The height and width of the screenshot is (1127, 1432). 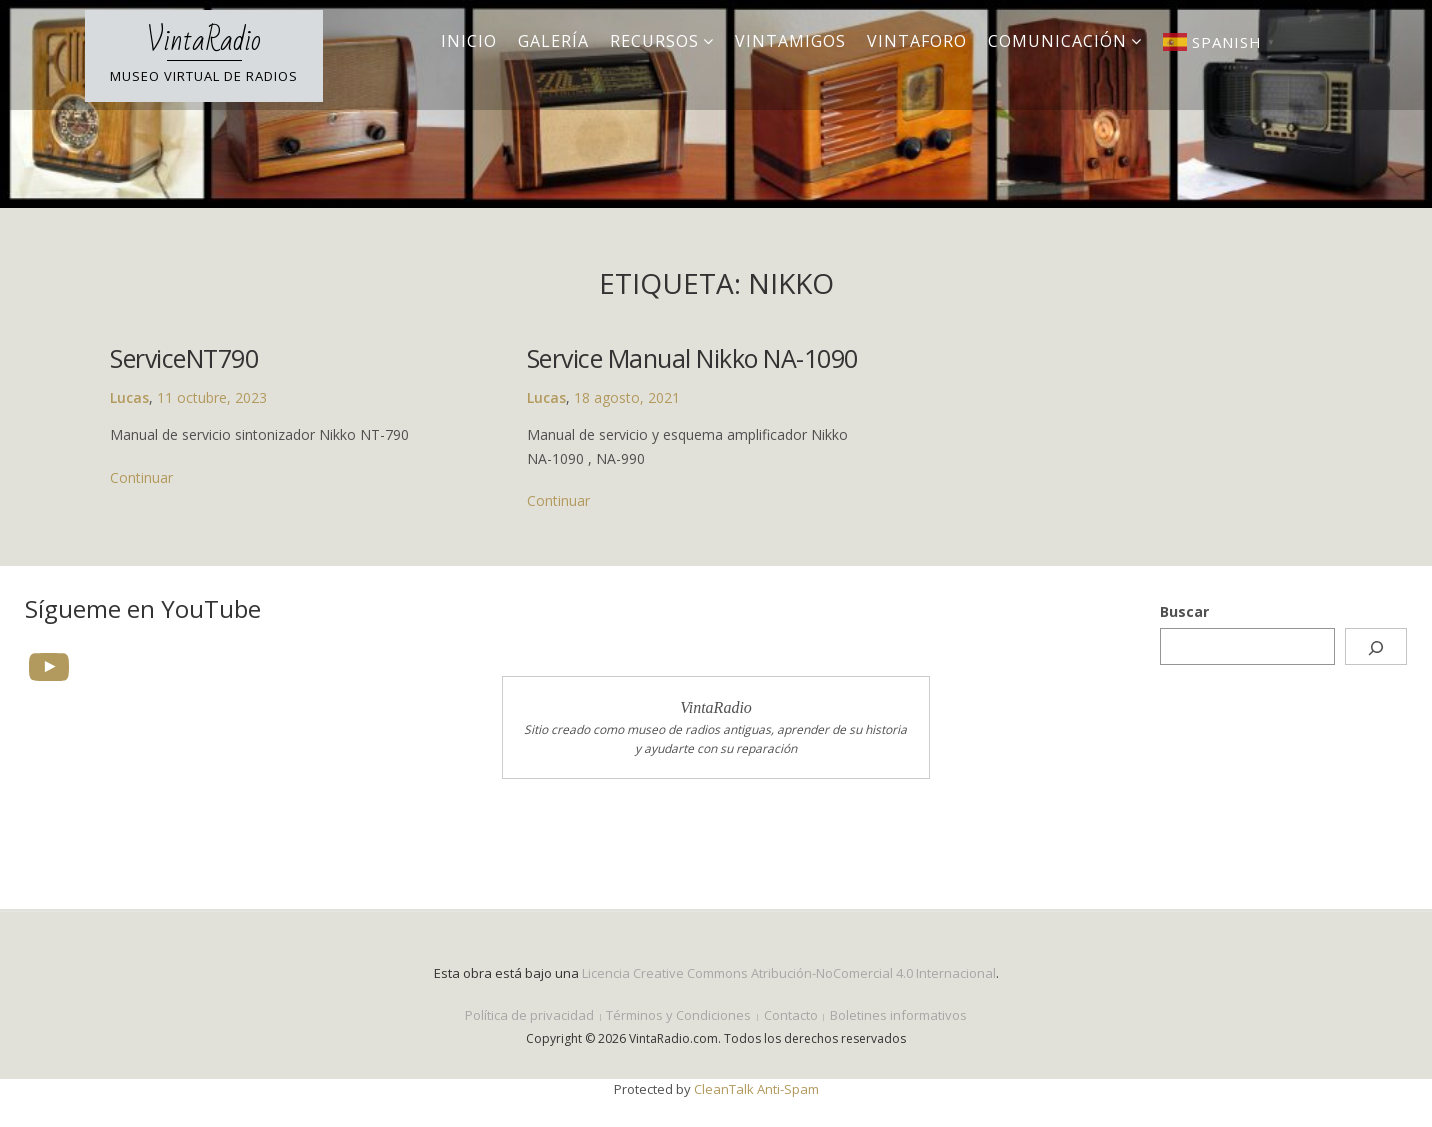 I want to click on Boletines informativos, so click(x=898, y=1015).